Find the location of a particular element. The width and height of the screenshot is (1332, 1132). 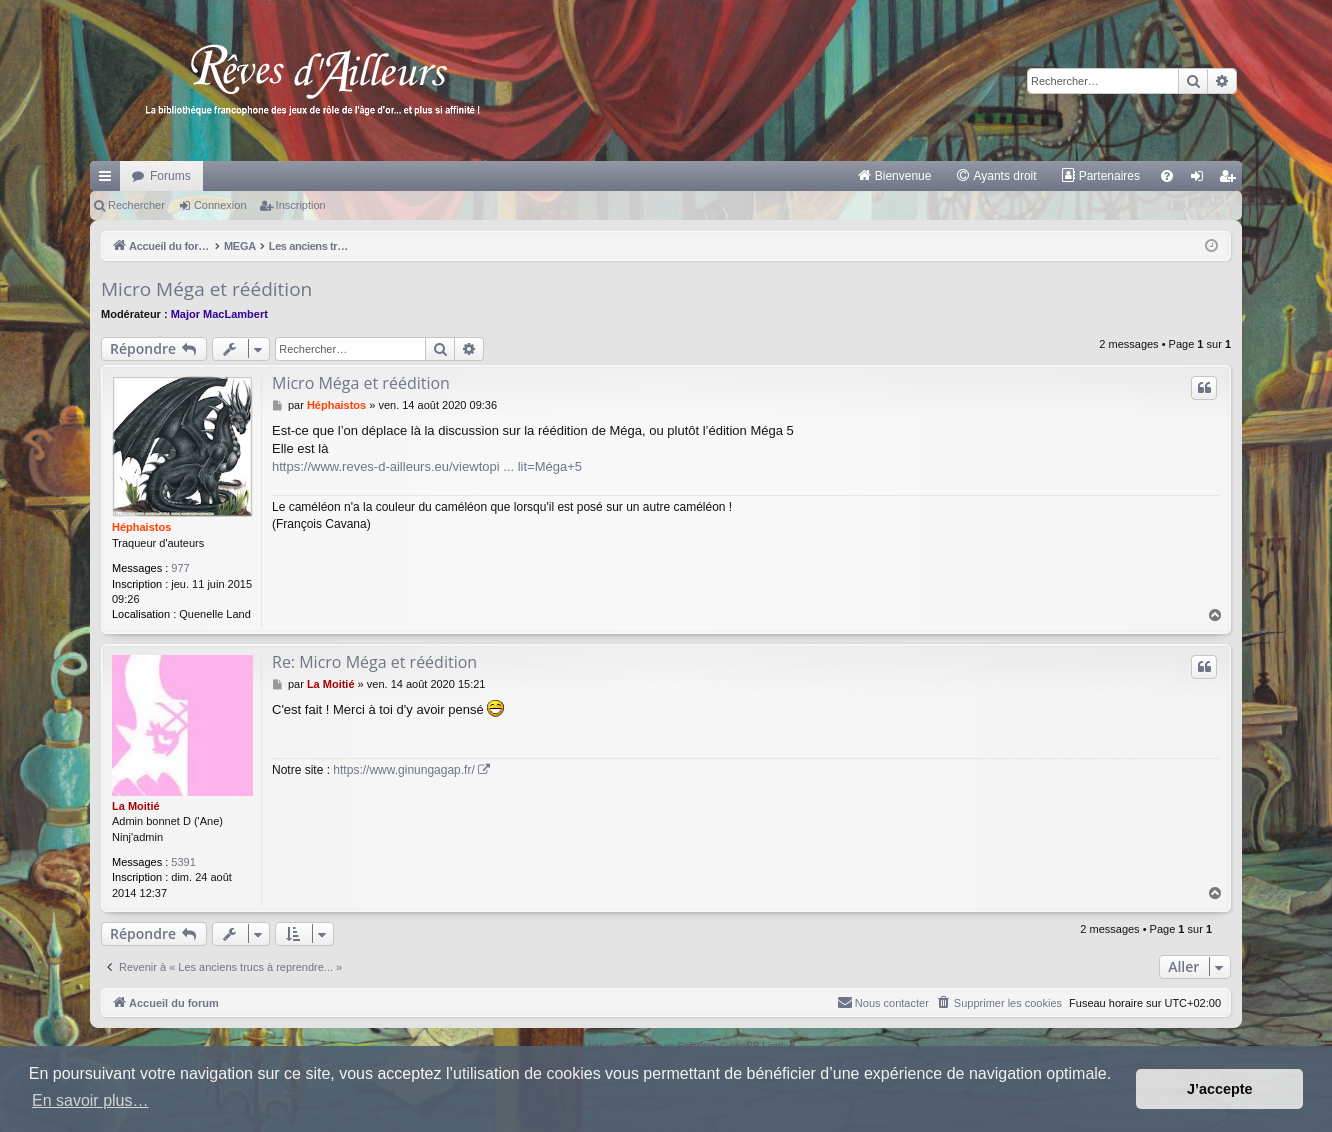

En savoir plus… [button] is located at coordinates (90, 1100).